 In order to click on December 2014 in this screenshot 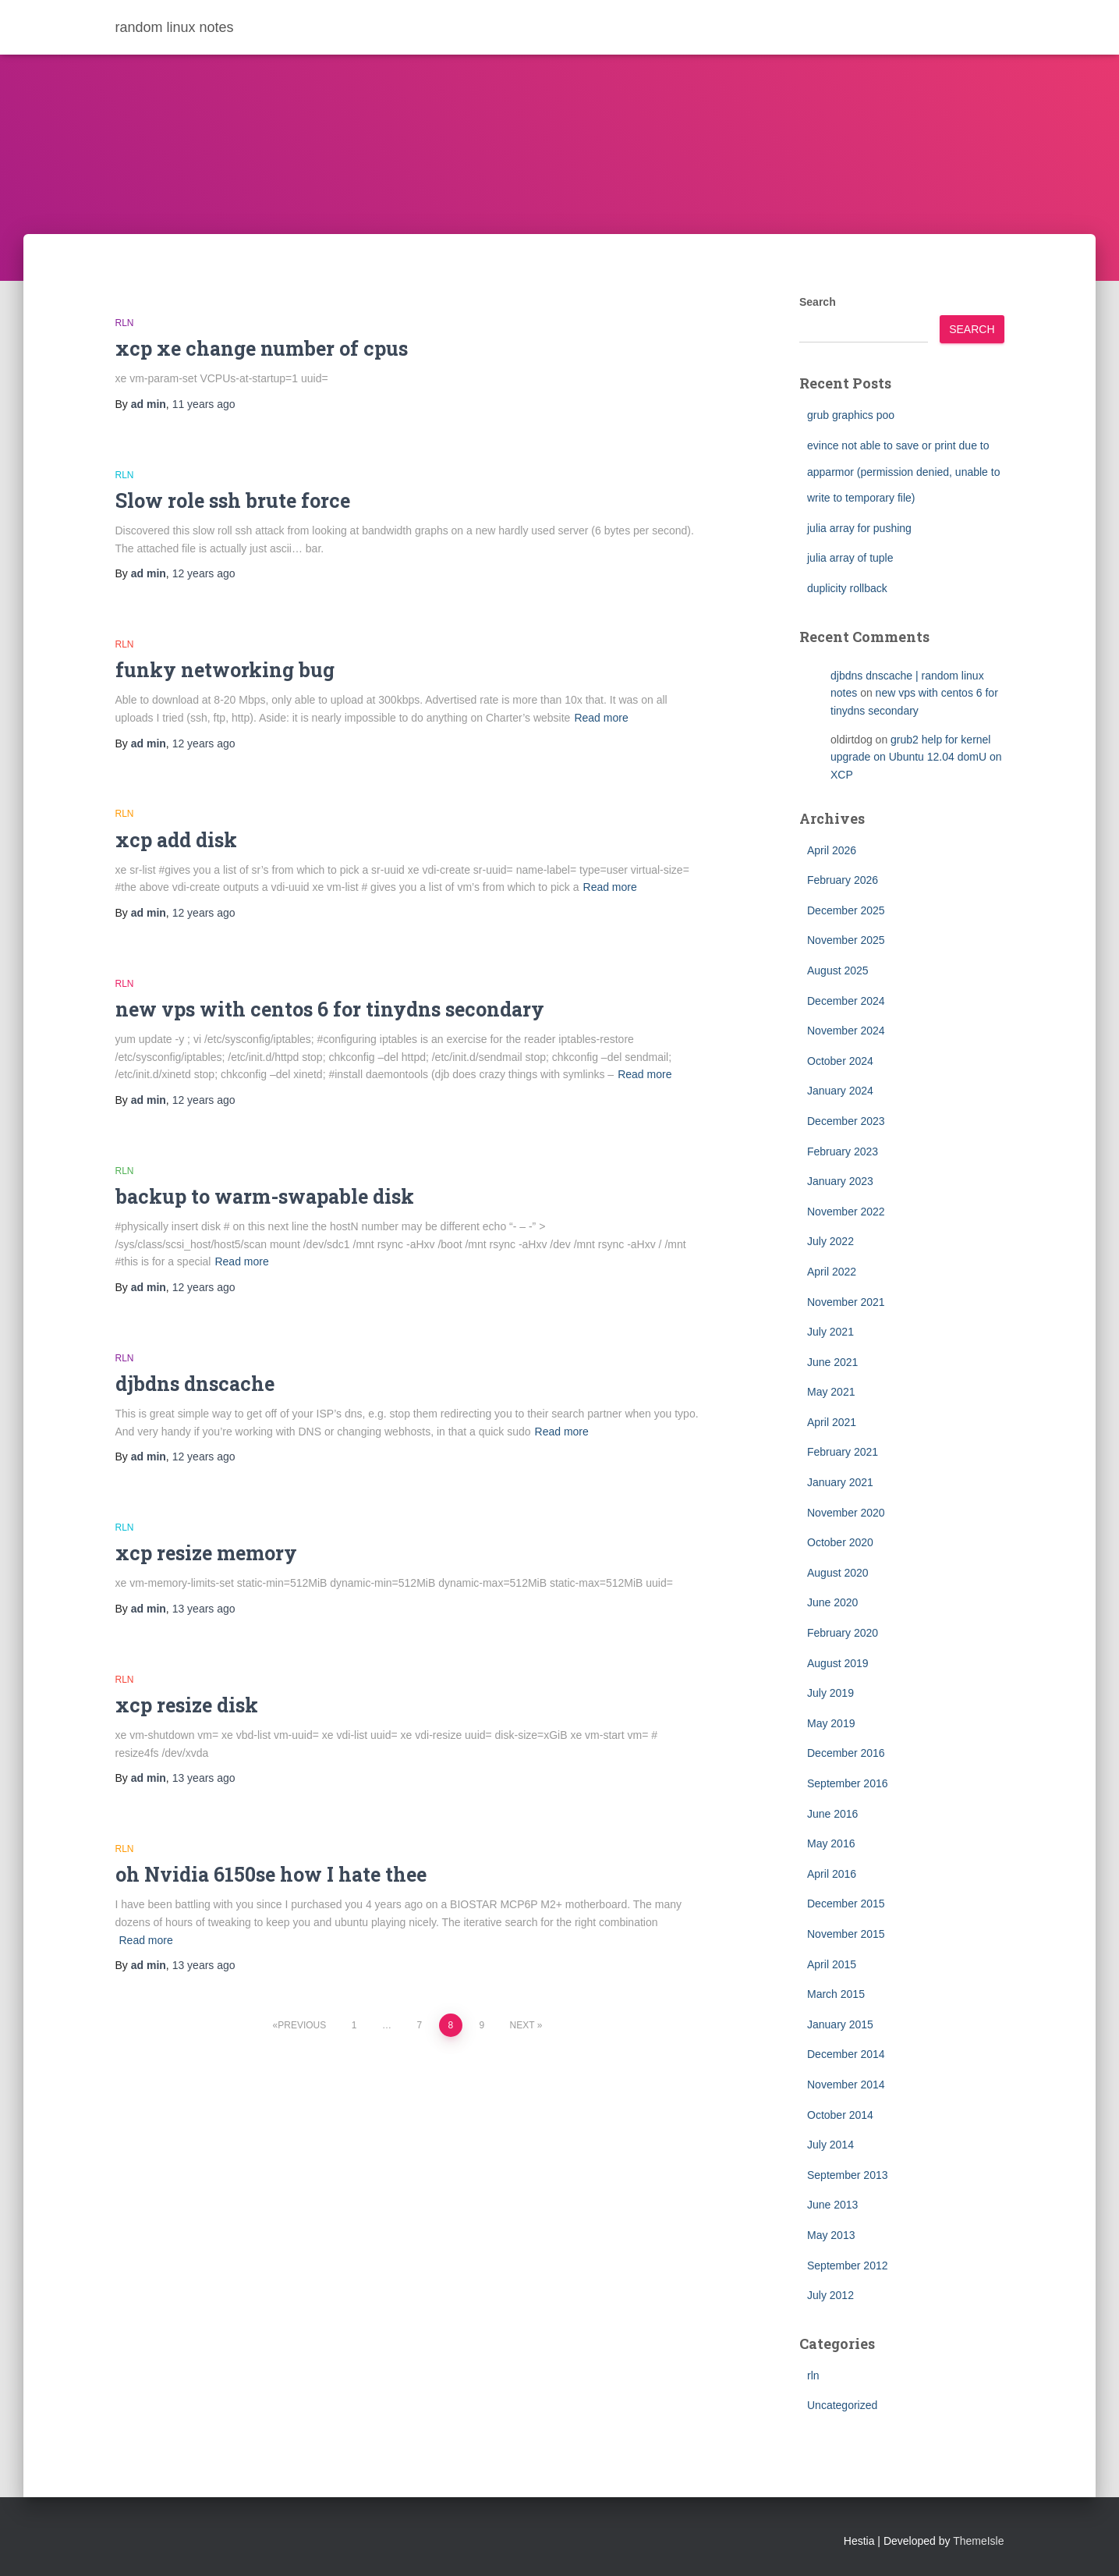, I will do `click(846, 2054)`.